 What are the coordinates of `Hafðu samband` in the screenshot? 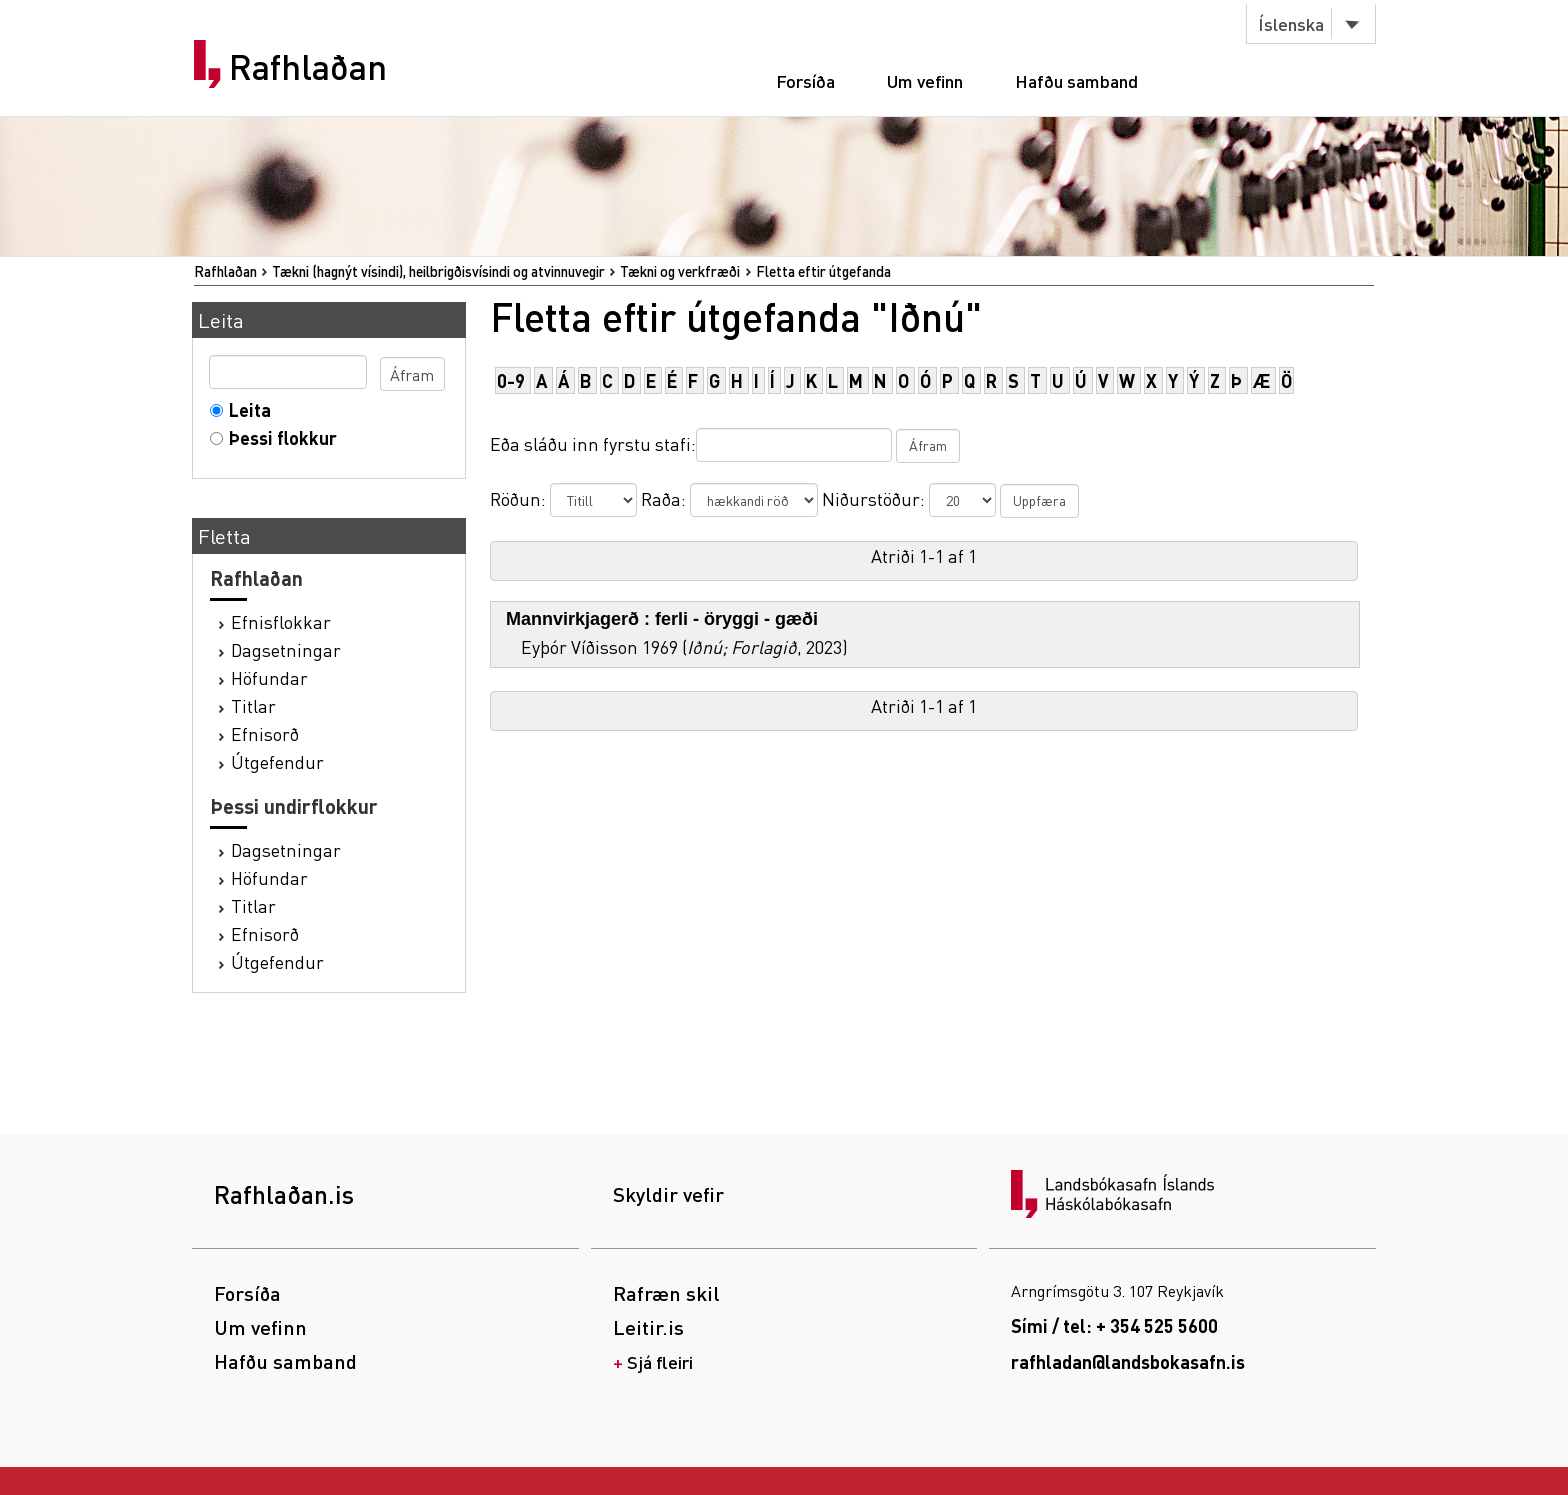 It's located at (1076, 80).